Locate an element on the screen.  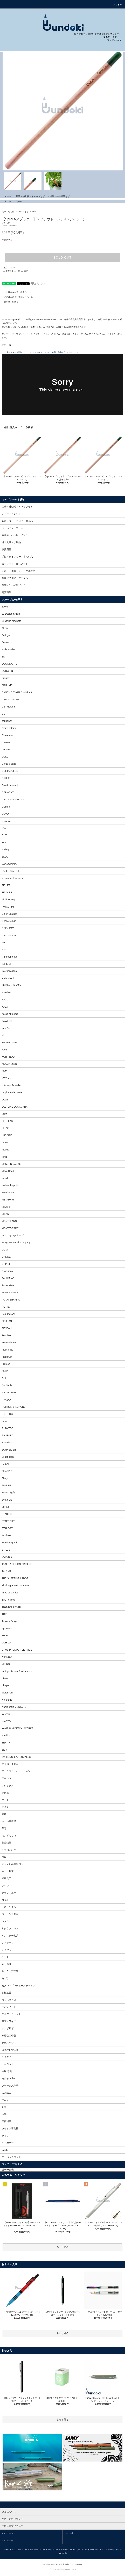
鉛筆・補助軸・キャップなど is located at coordinates (30, 196).